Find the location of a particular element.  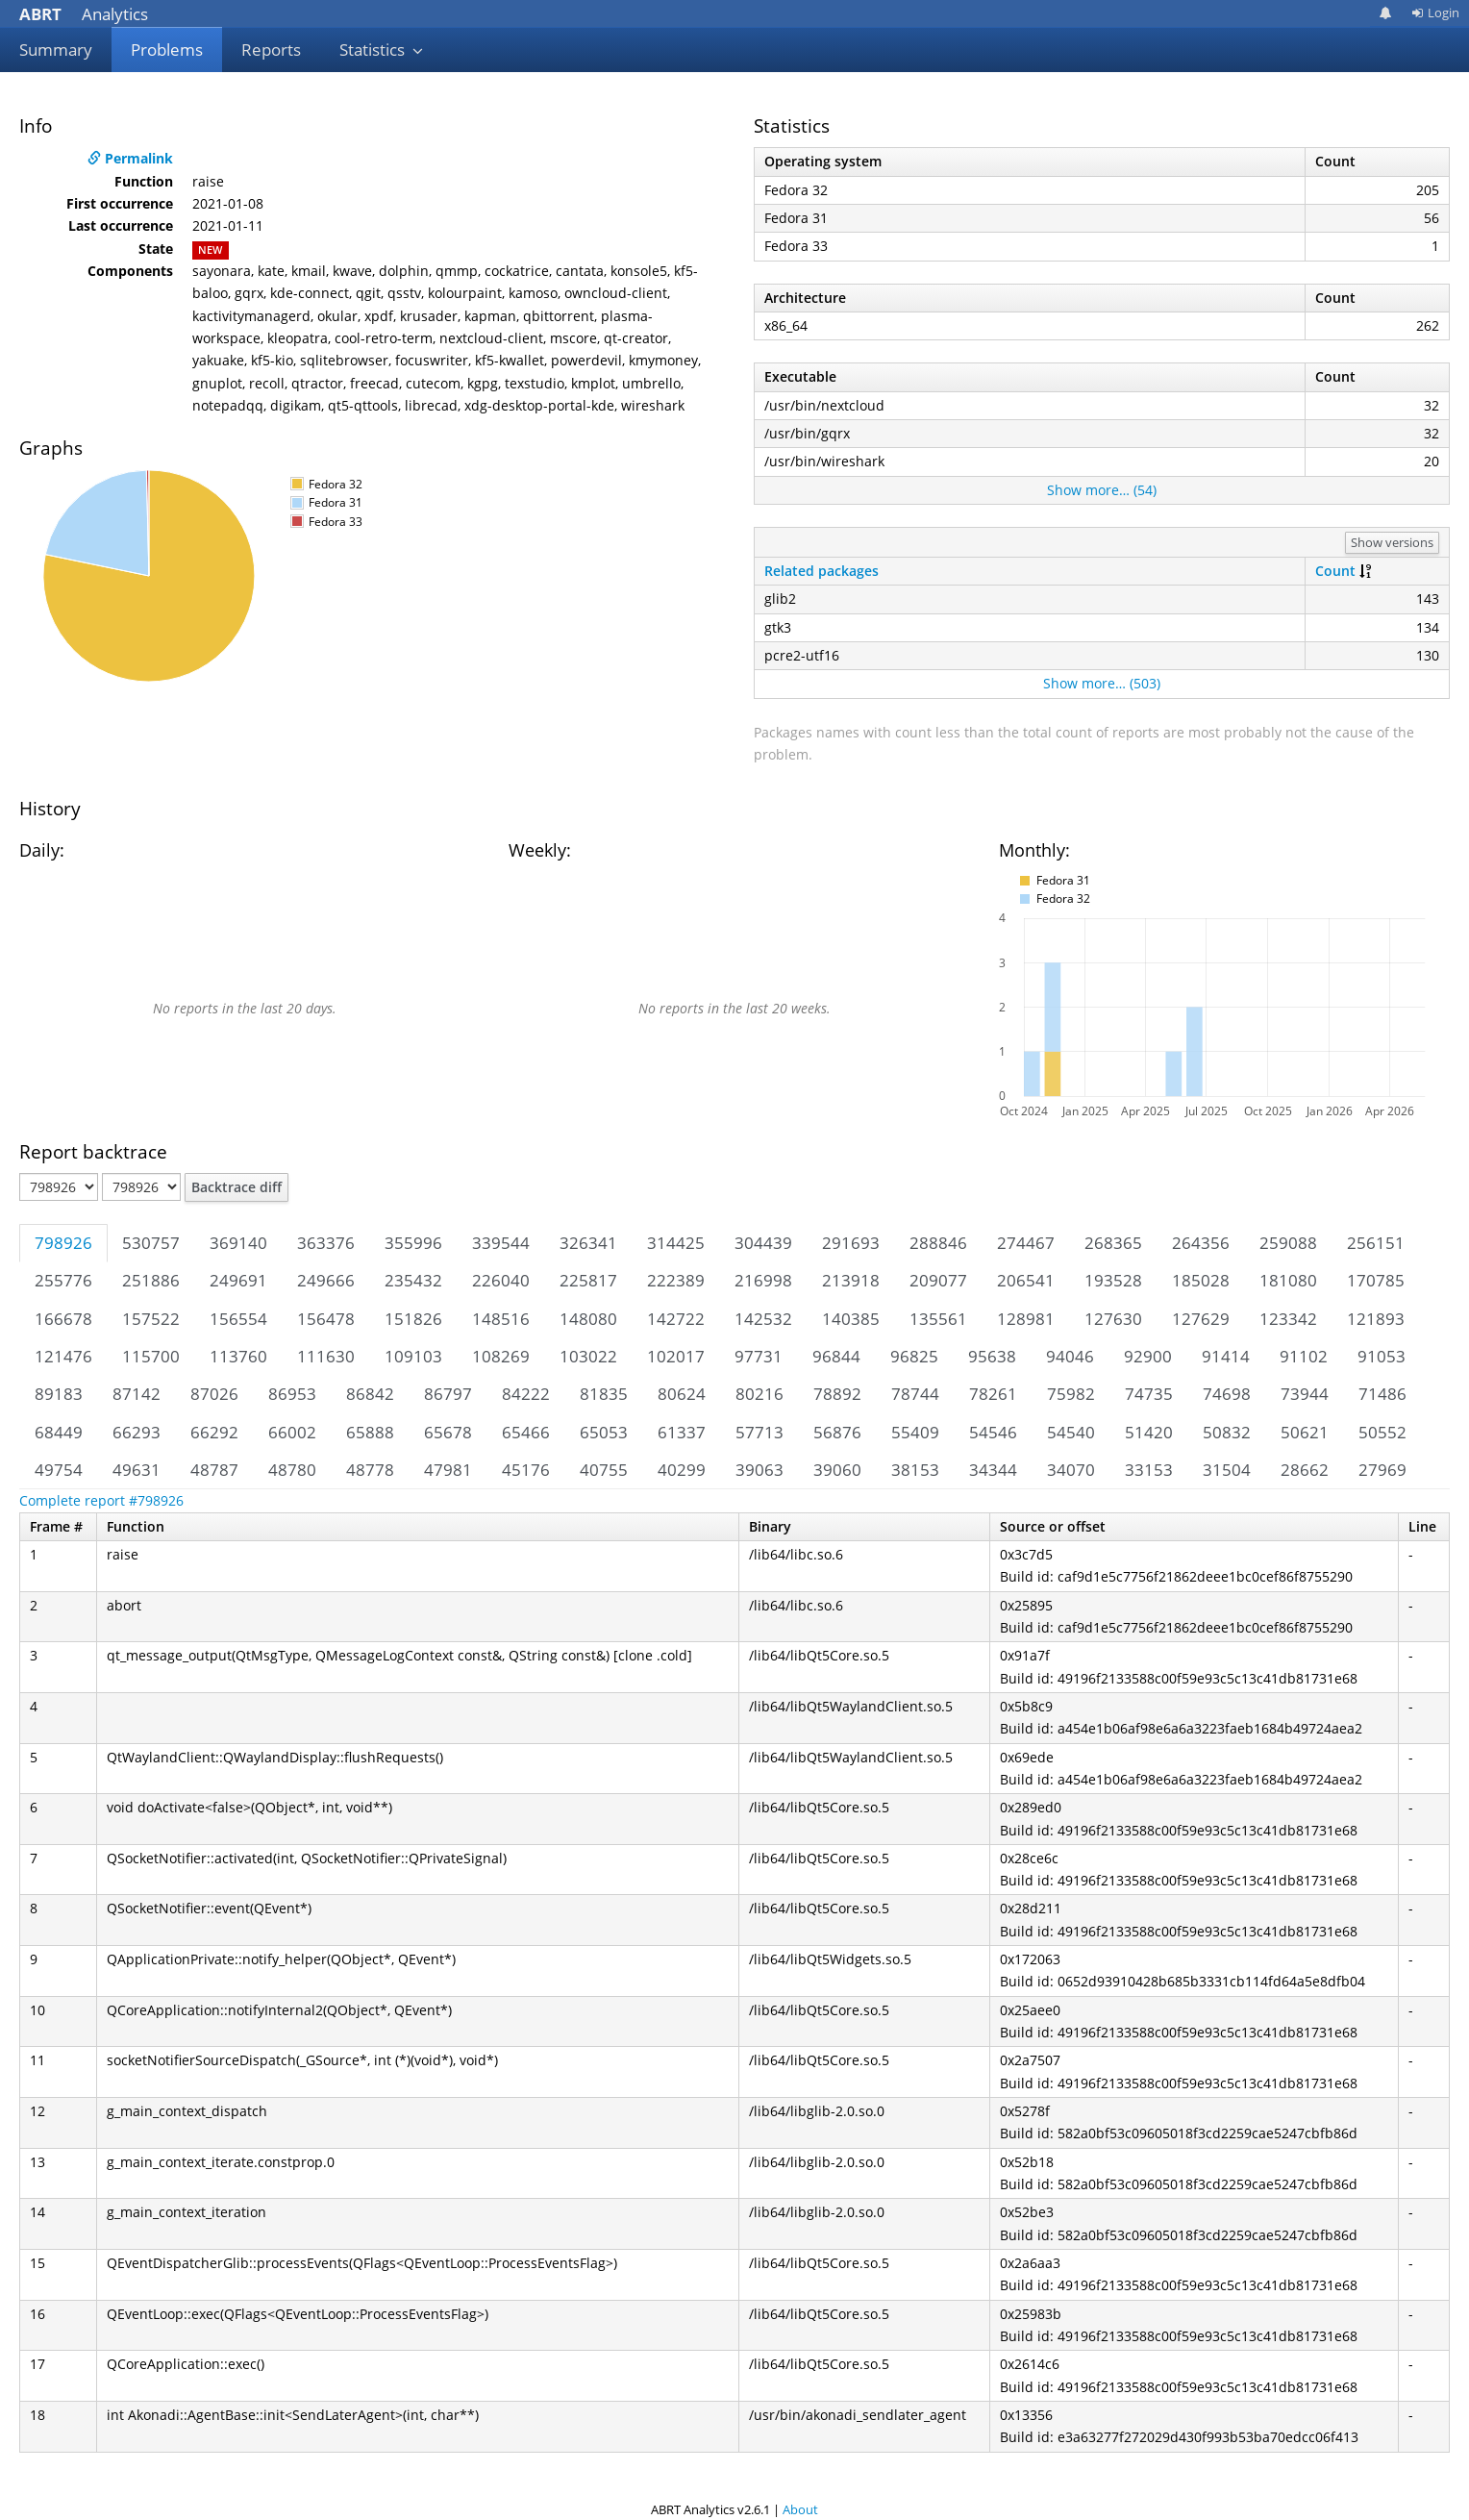

78261 is located at coordinates (993, 1394).